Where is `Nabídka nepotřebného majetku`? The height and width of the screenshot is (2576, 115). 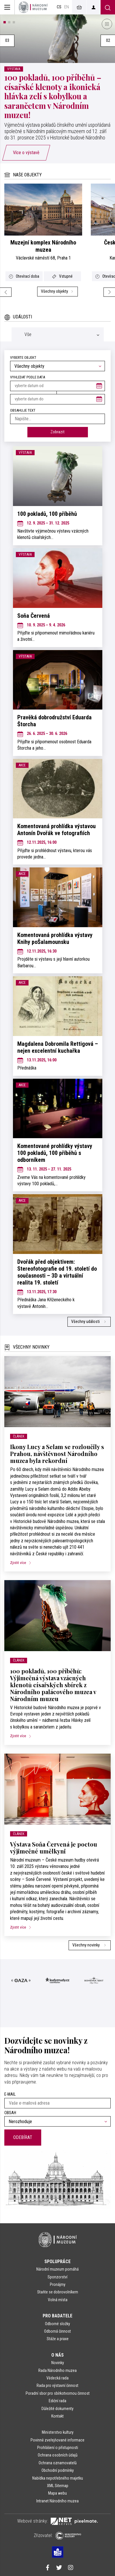
Nabídka nepotřebného majetku is located at coordinates (57, 2478).